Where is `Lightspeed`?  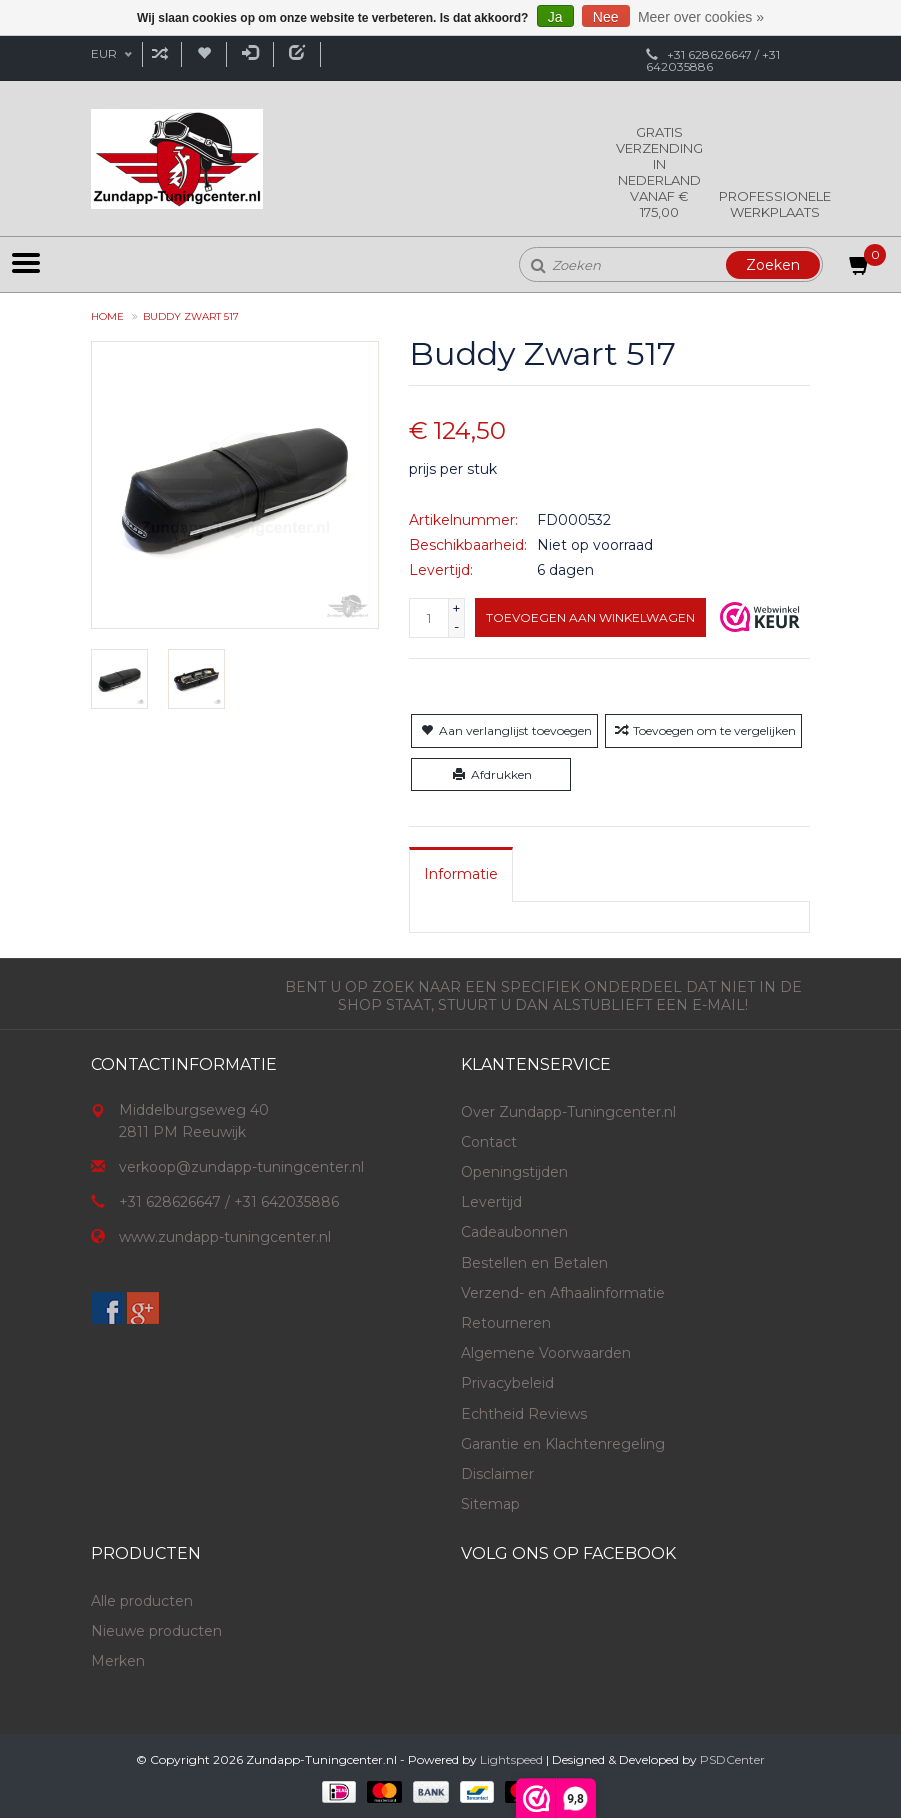
Lightspeed is located at coordinates (511, 1759).